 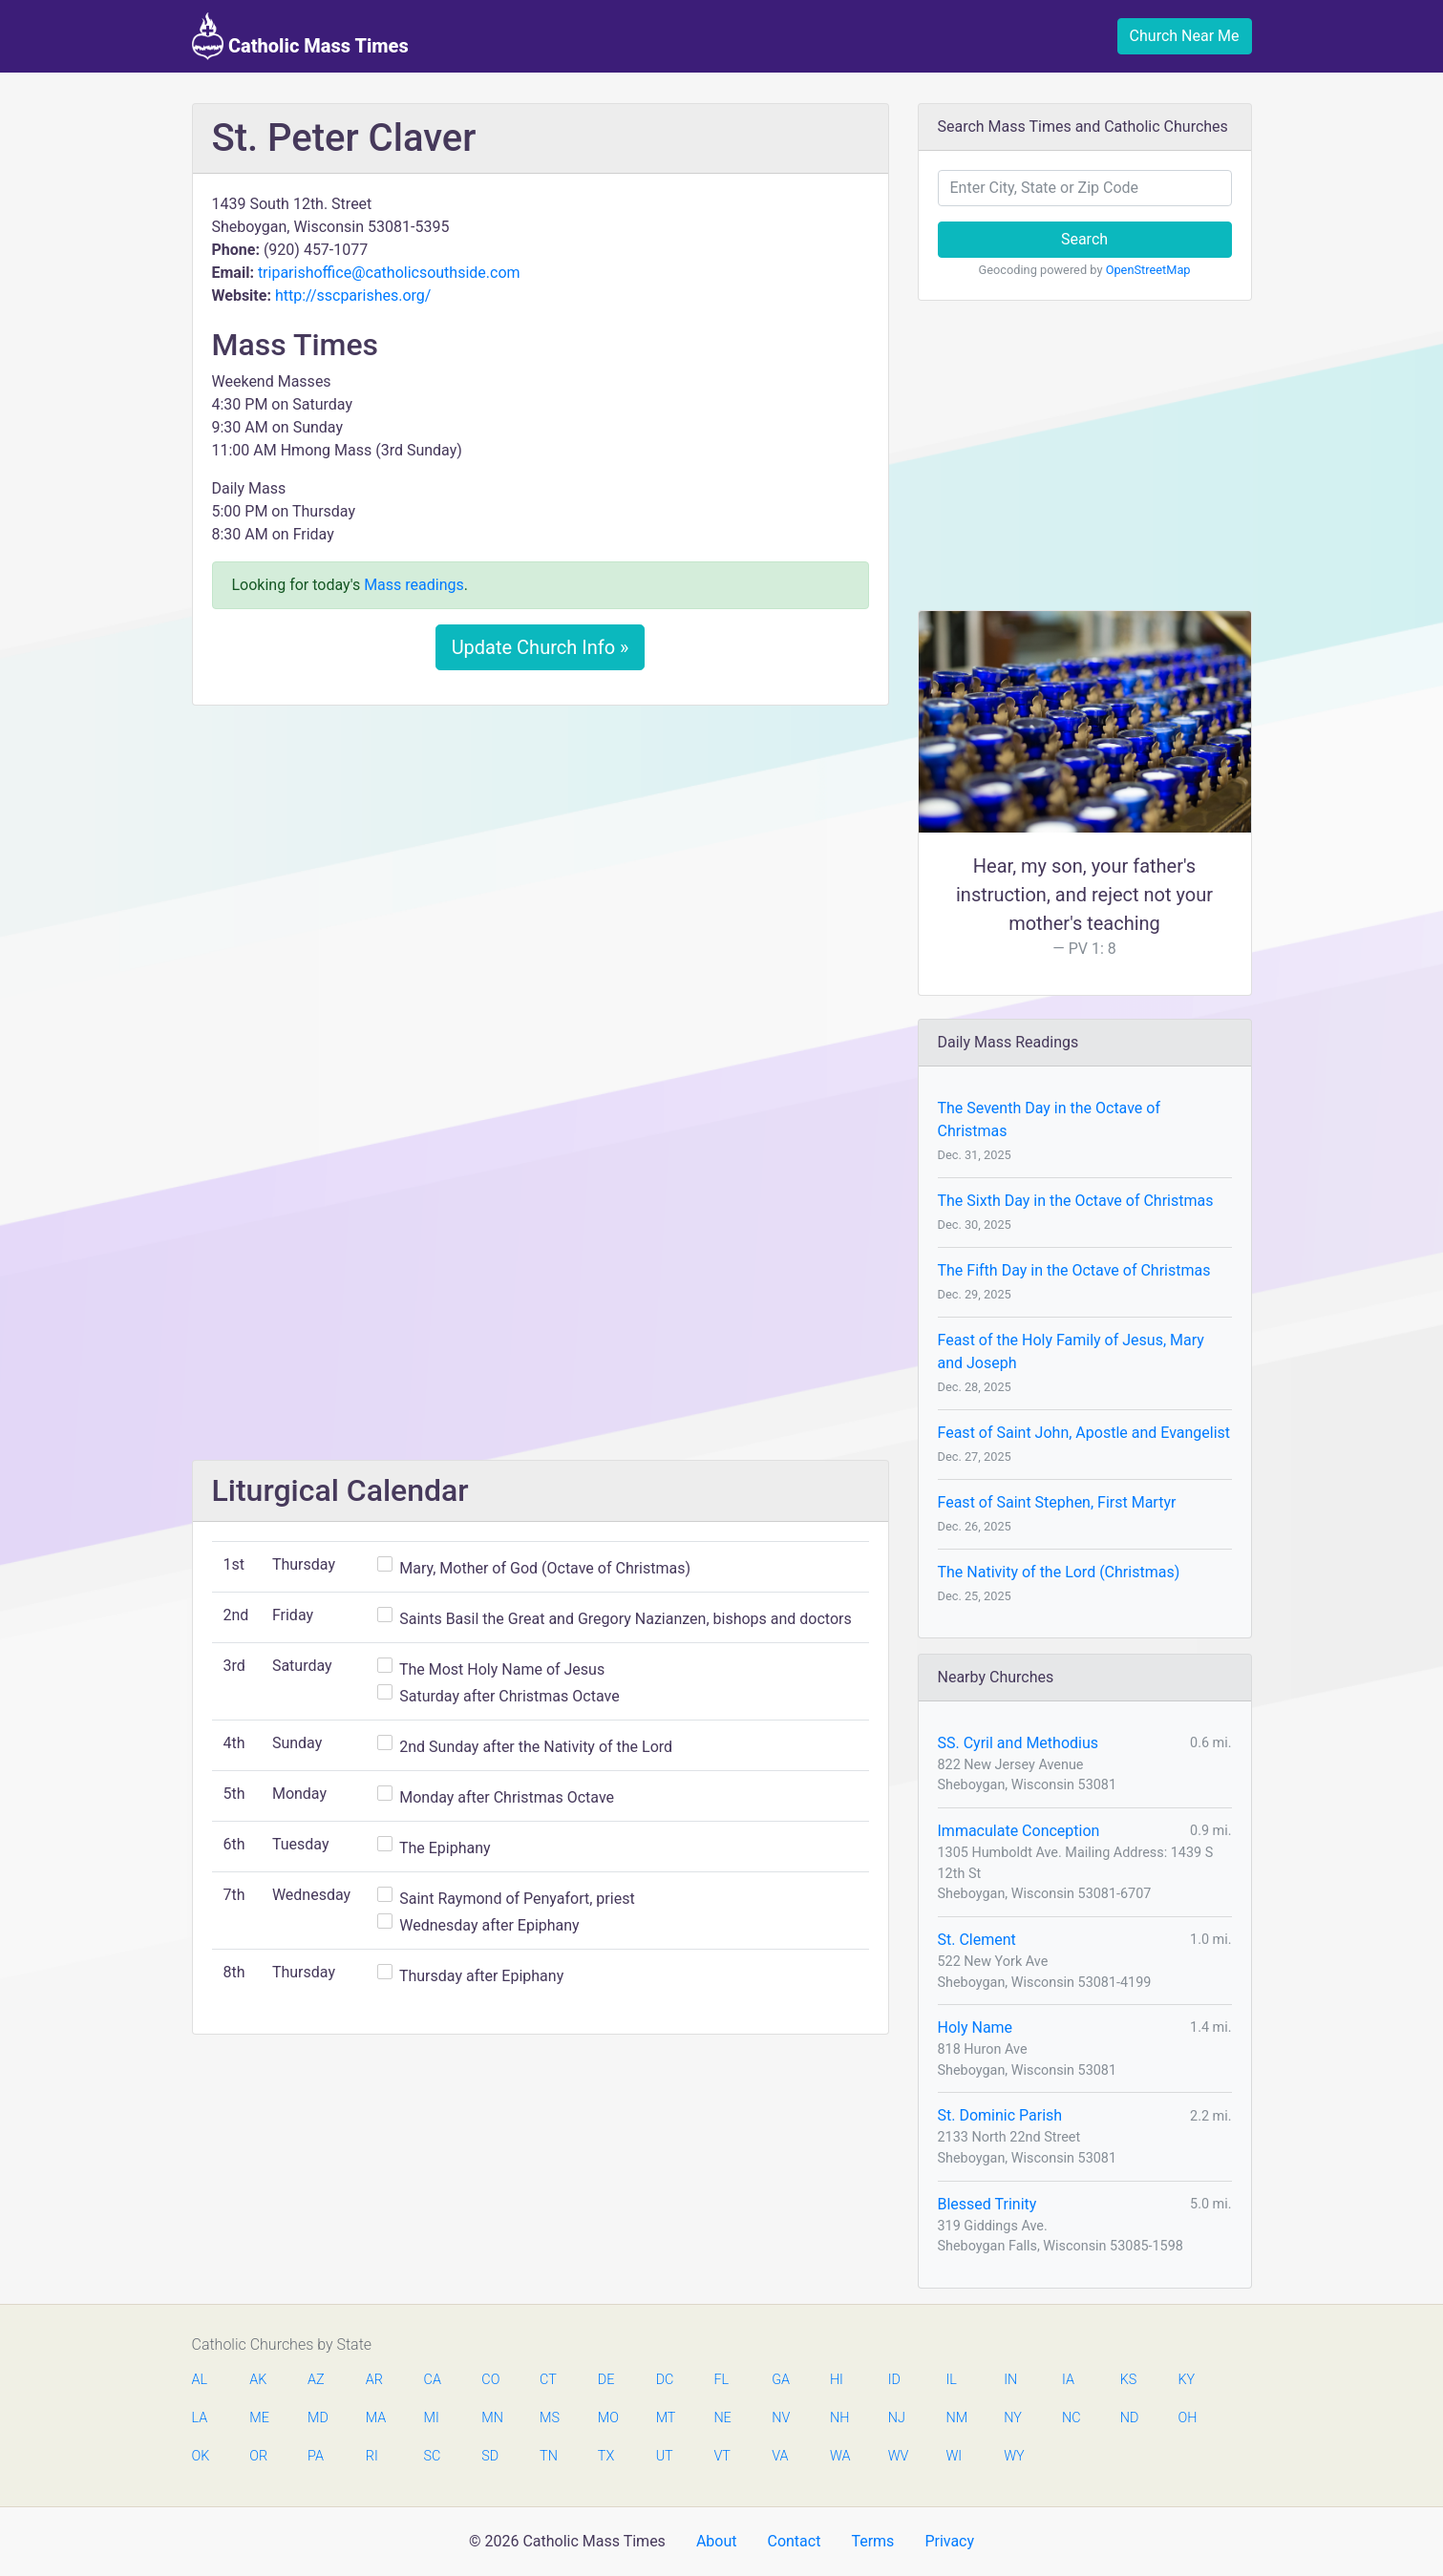 What do you see at coordinates (722, 2418) in the screenshot?
I see `NE` at bounding box center [722, 2418].